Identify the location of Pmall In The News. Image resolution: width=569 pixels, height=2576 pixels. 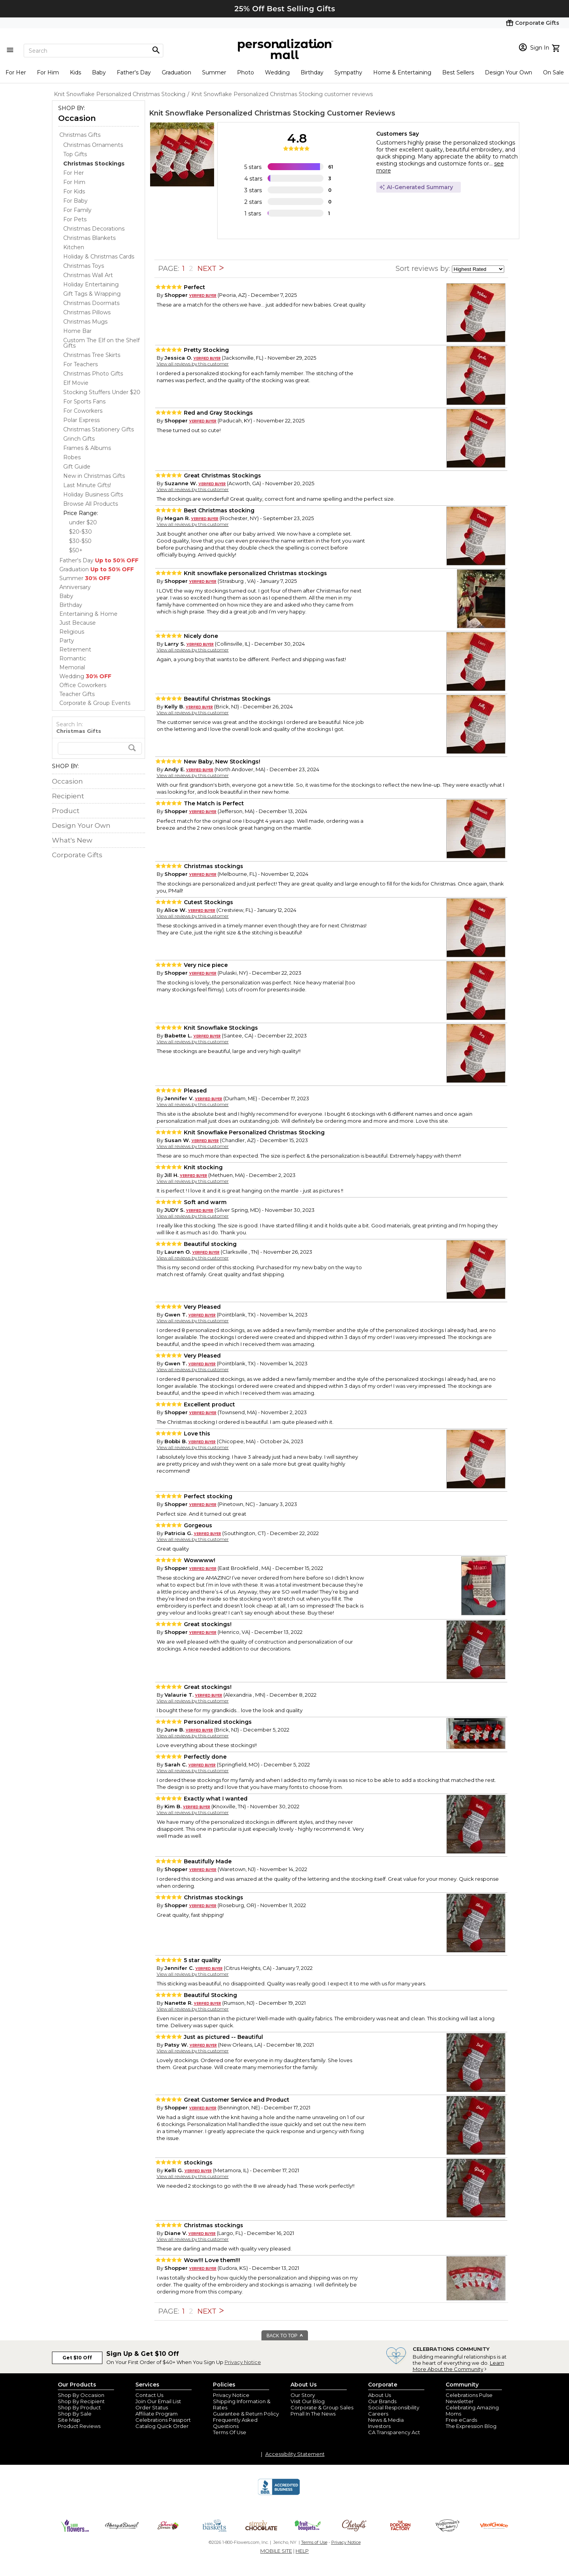
(313, 2414).